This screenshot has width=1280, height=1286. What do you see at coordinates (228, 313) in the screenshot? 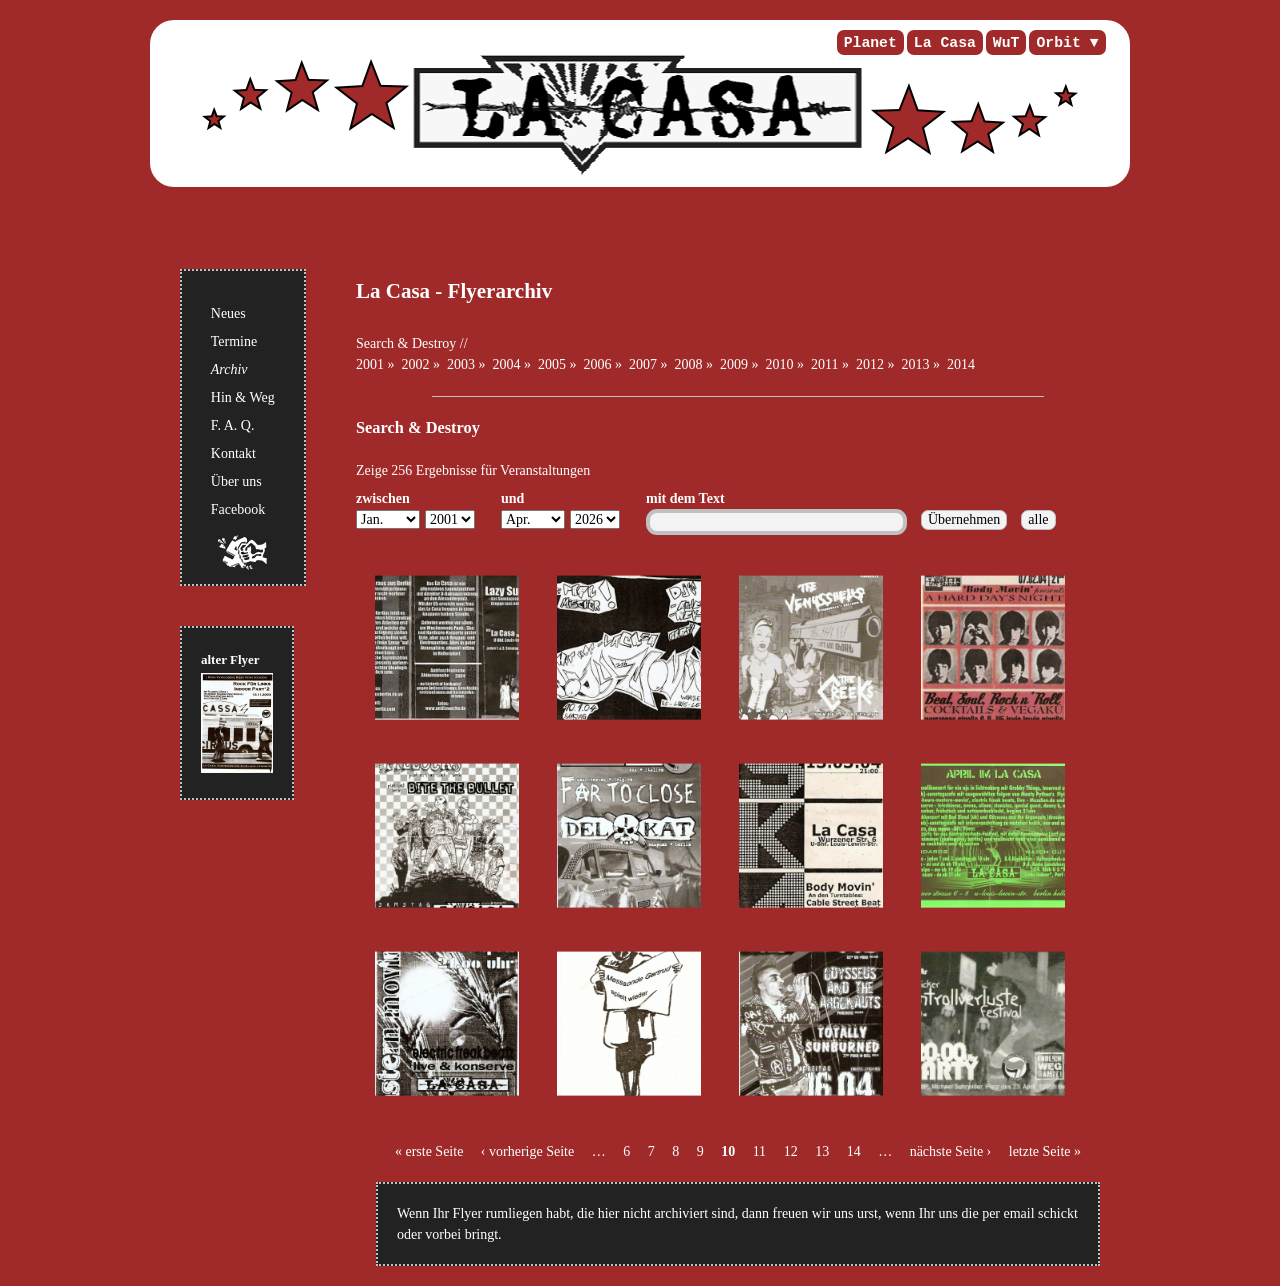
I see `Neues` at bounding box center [228, 313].